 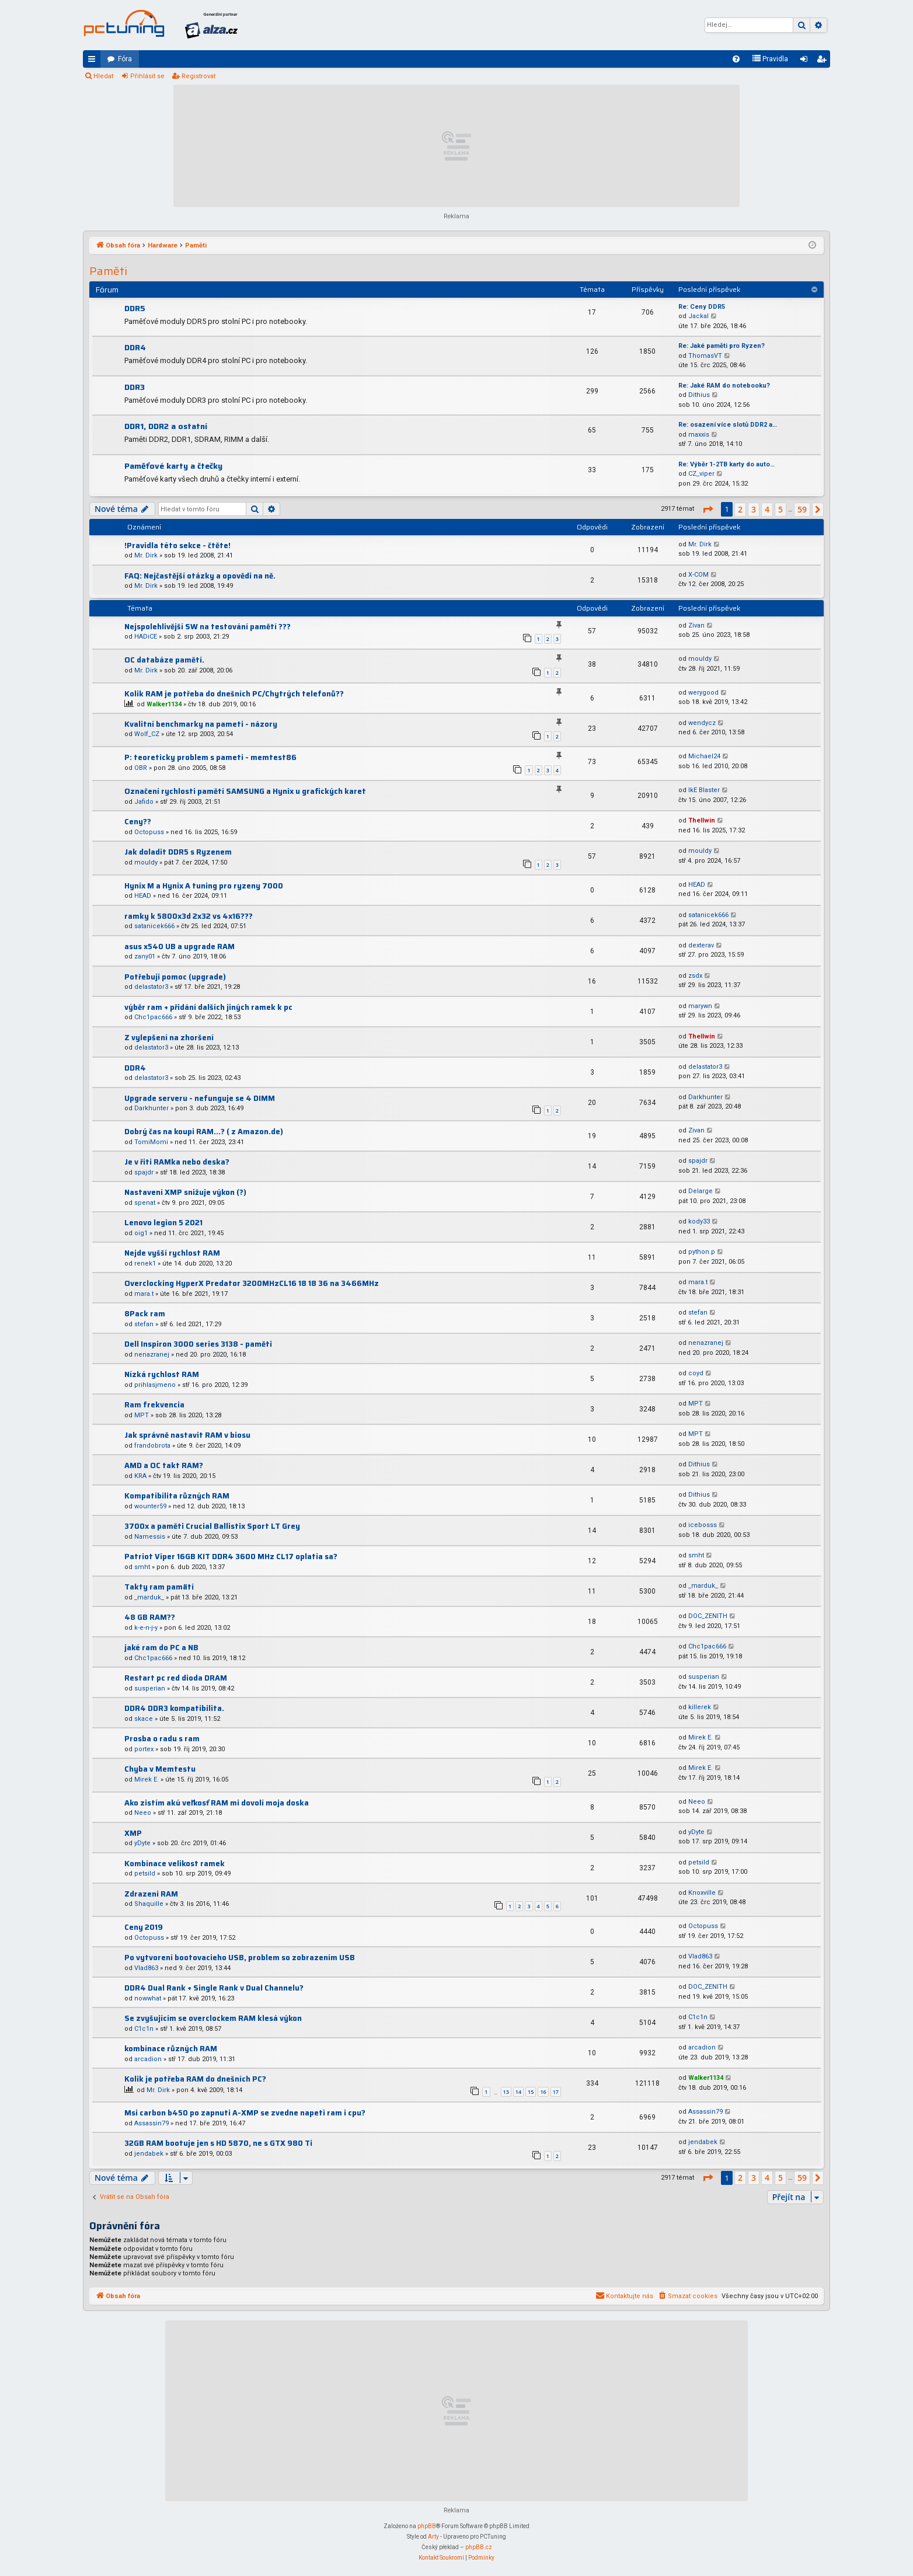 I want to click on Ako zistím akú veľkosť RAM mi dovolí moja doska, so click(x=216, y=1803).